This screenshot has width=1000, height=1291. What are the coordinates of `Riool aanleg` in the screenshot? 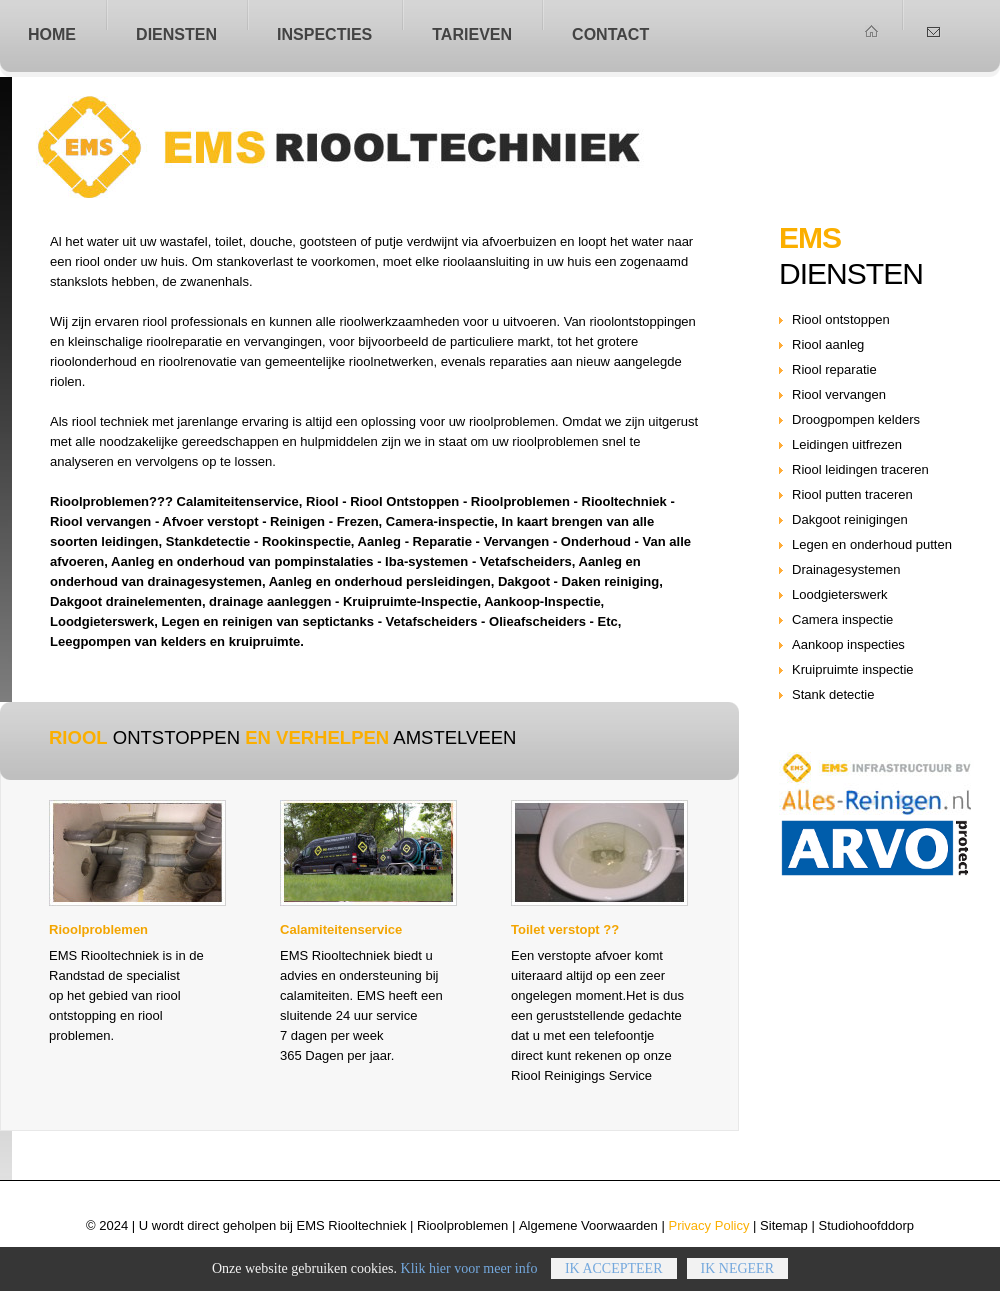 It's located at (828, 344).